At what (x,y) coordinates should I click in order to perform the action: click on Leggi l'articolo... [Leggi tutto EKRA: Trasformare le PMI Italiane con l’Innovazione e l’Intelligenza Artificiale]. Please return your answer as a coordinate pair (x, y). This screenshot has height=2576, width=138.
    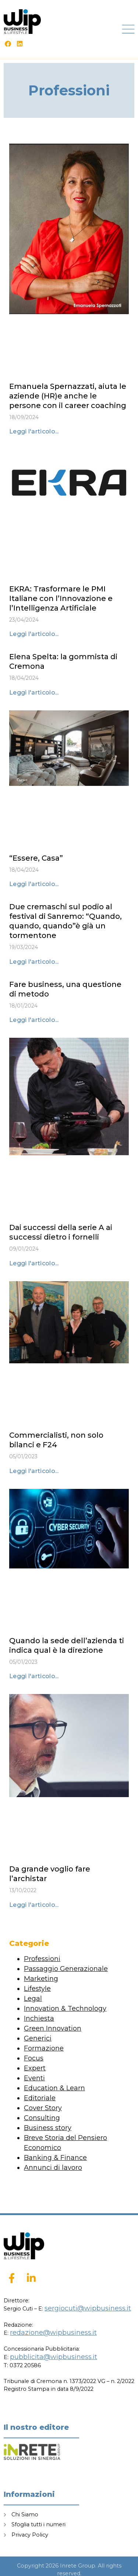
    Looking at the image, I should click on (34, 633).